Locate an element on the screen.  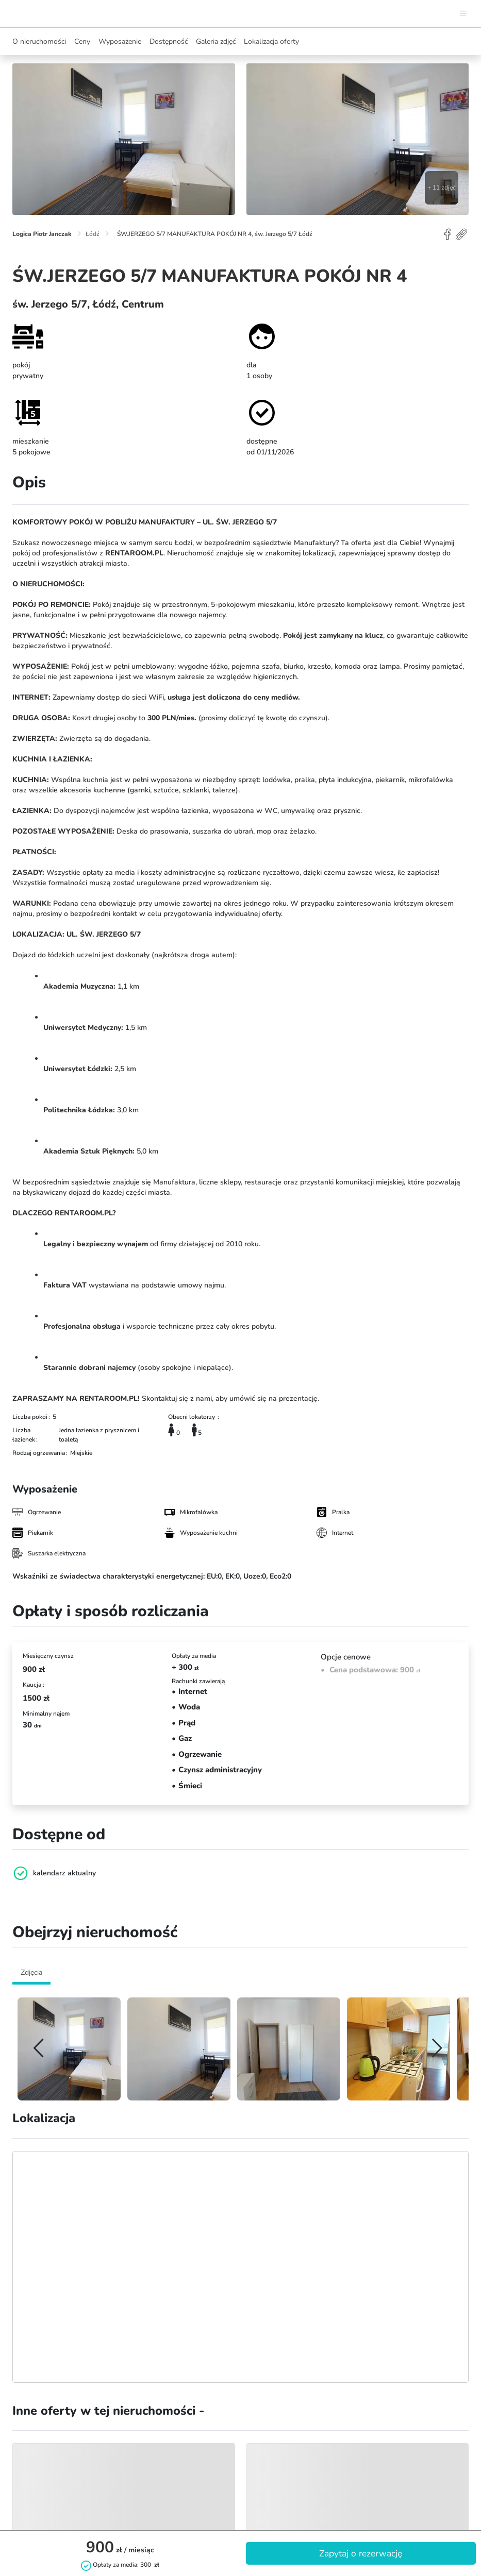
Ceny is located at coordinates (82, 41).